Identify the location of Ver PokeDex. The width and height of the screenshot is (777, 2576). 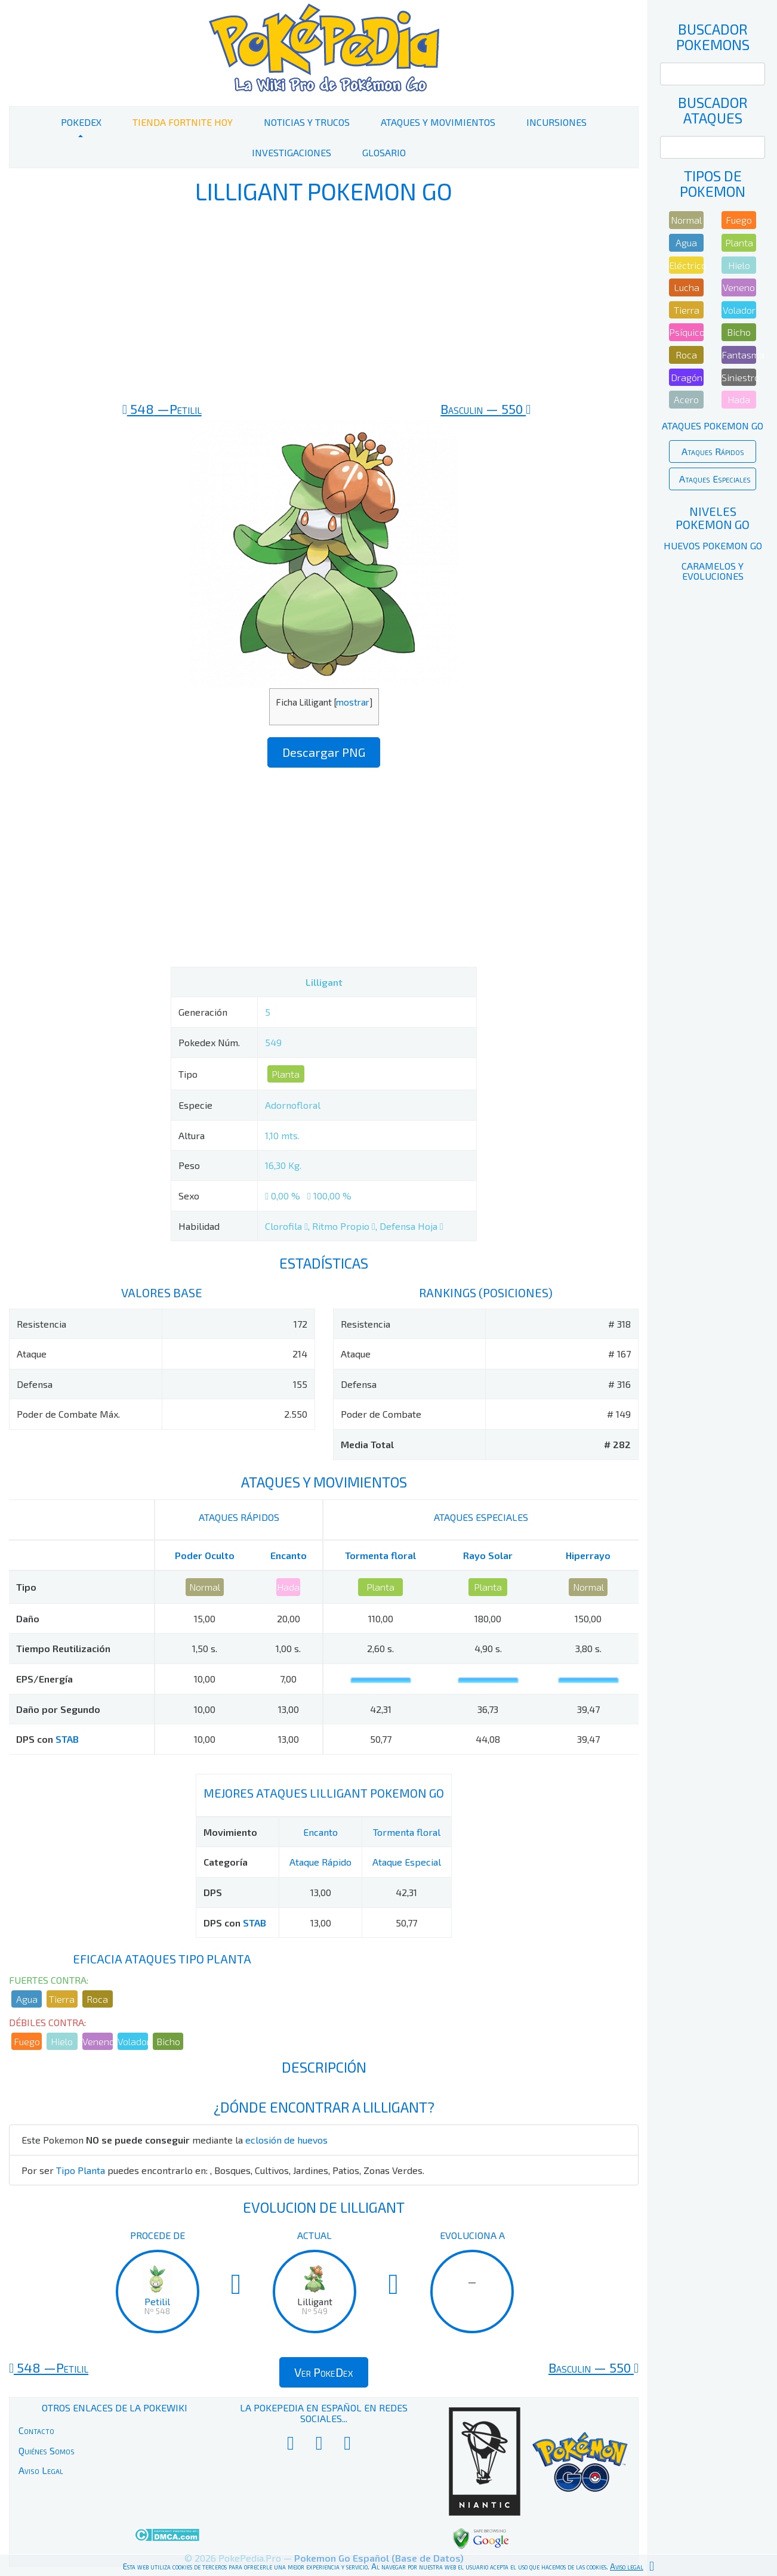
(323, 2372).